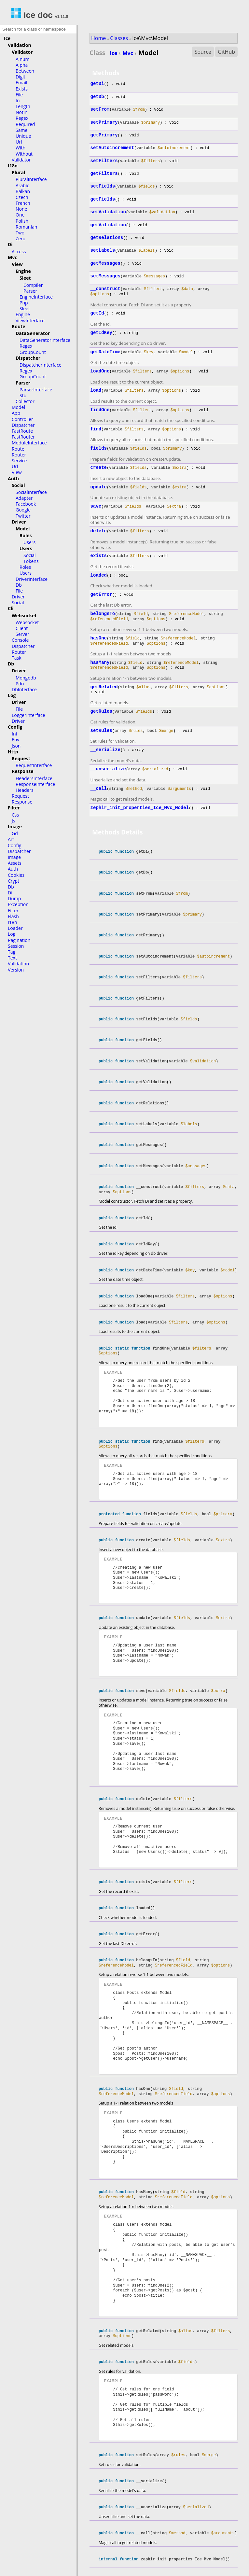  What do you see at coordinates (16, 658) in the screenshot?
I see `Task` at bounding box center [16, 658].